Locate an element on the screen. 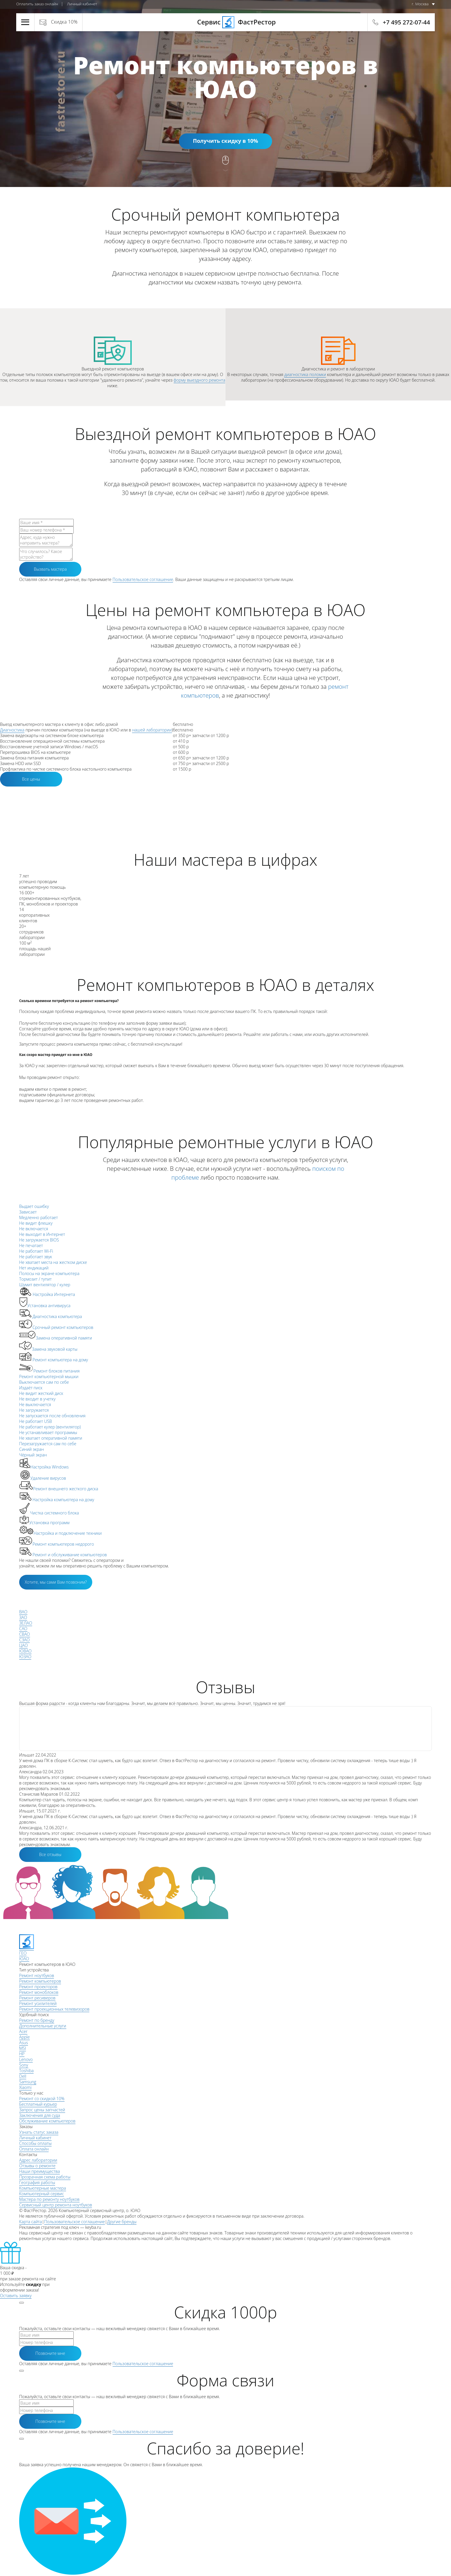  Оплата онлайн is located at coordinates (34, 2149).